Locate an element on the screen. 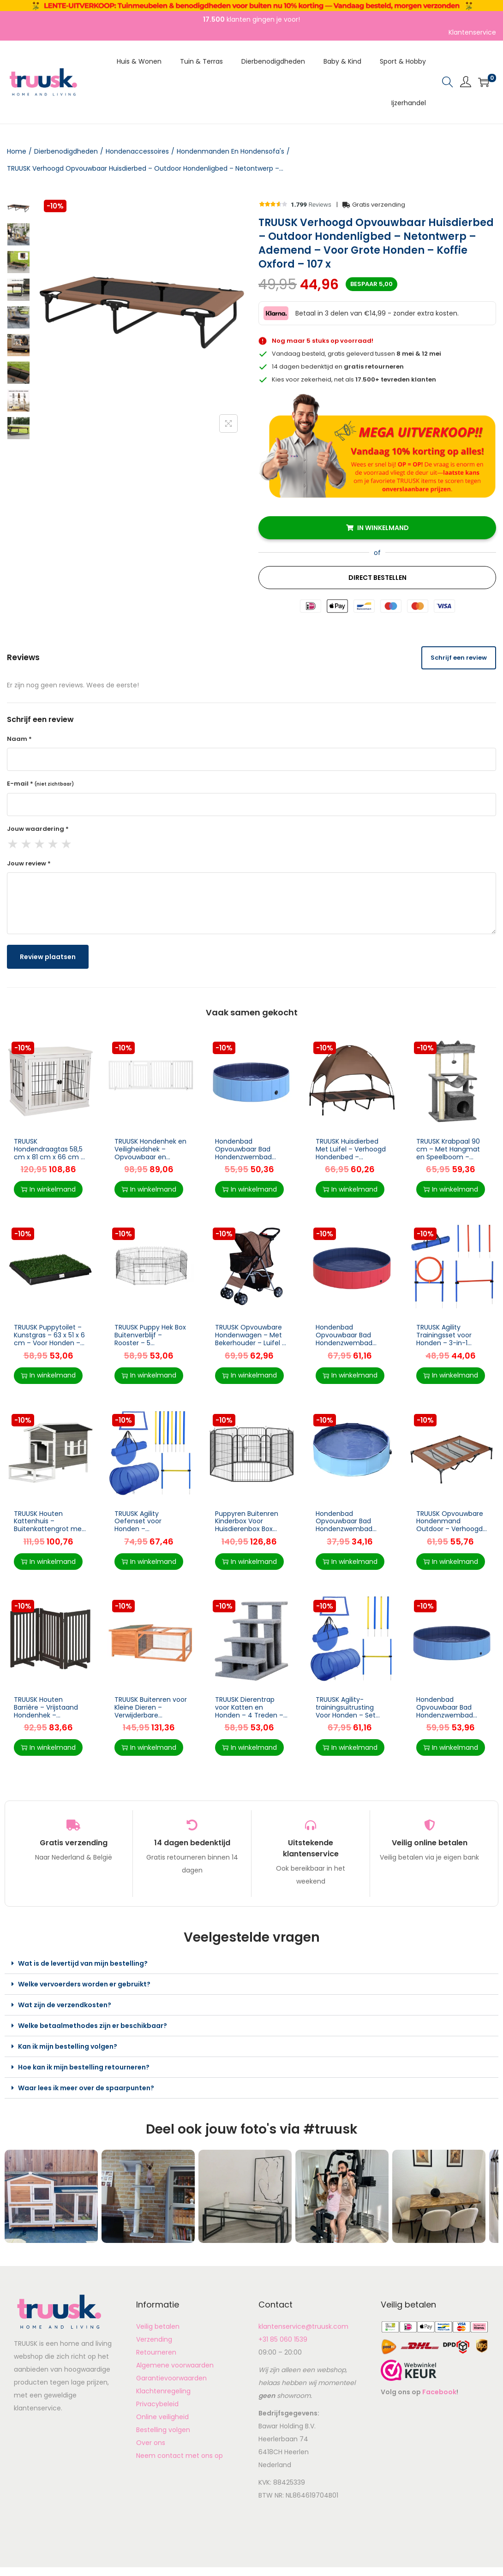 Image resolution: width=503 pixels, height=2576 pixels. Neem contact met ons op is located at coordinates (179, 2455).